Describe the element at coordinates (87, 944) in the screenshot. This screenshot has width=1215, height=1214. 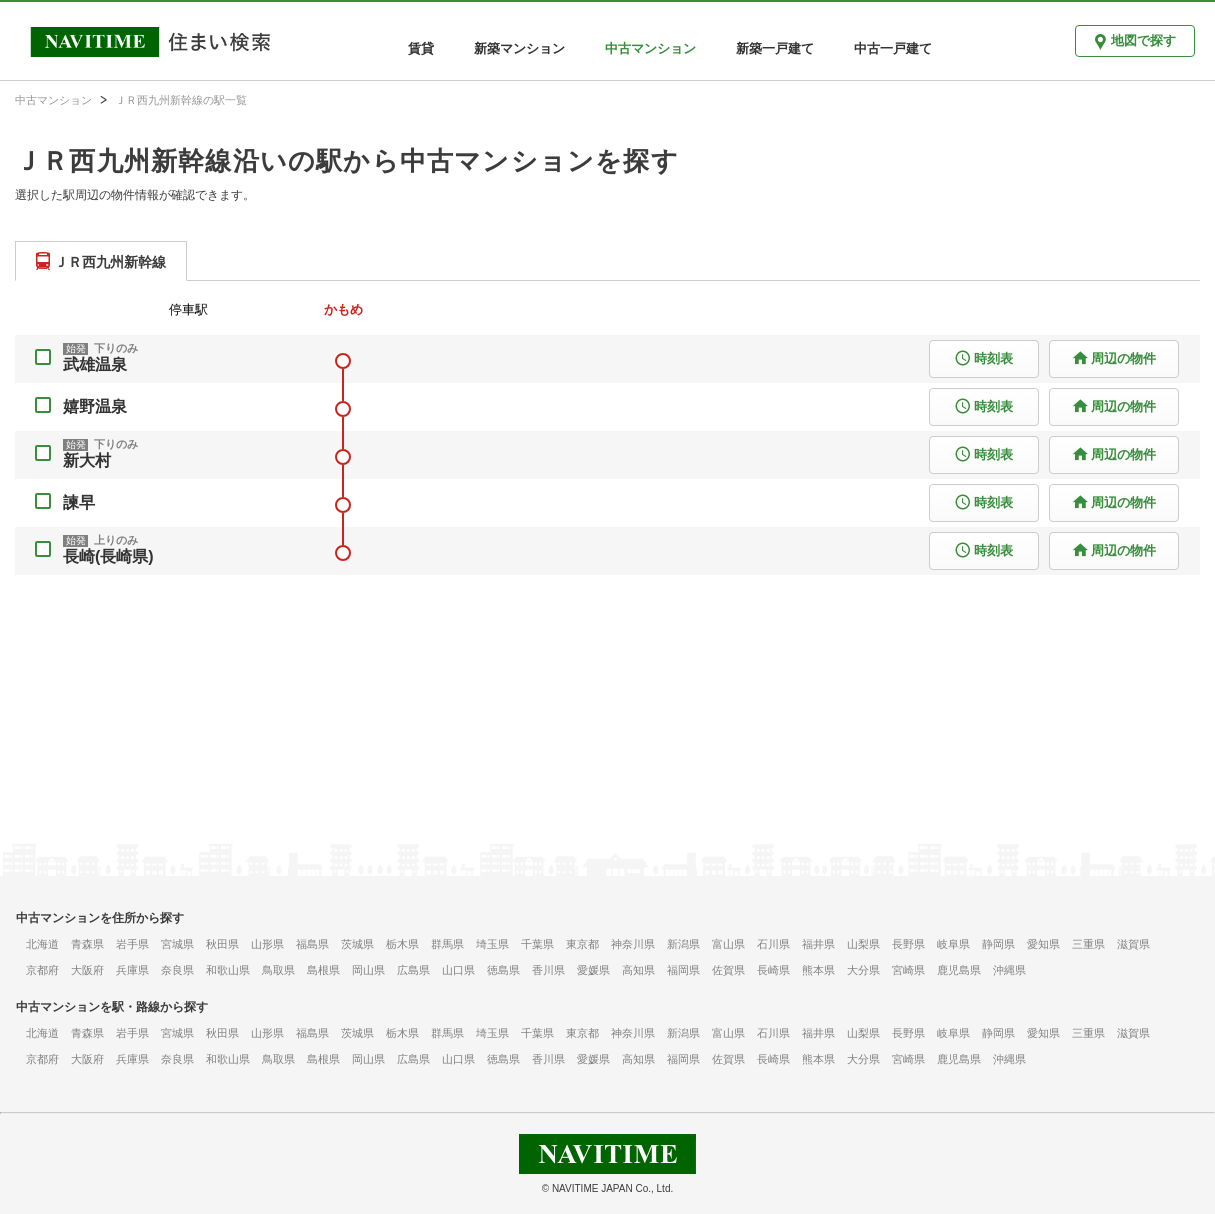
I see `青森県` at that location.